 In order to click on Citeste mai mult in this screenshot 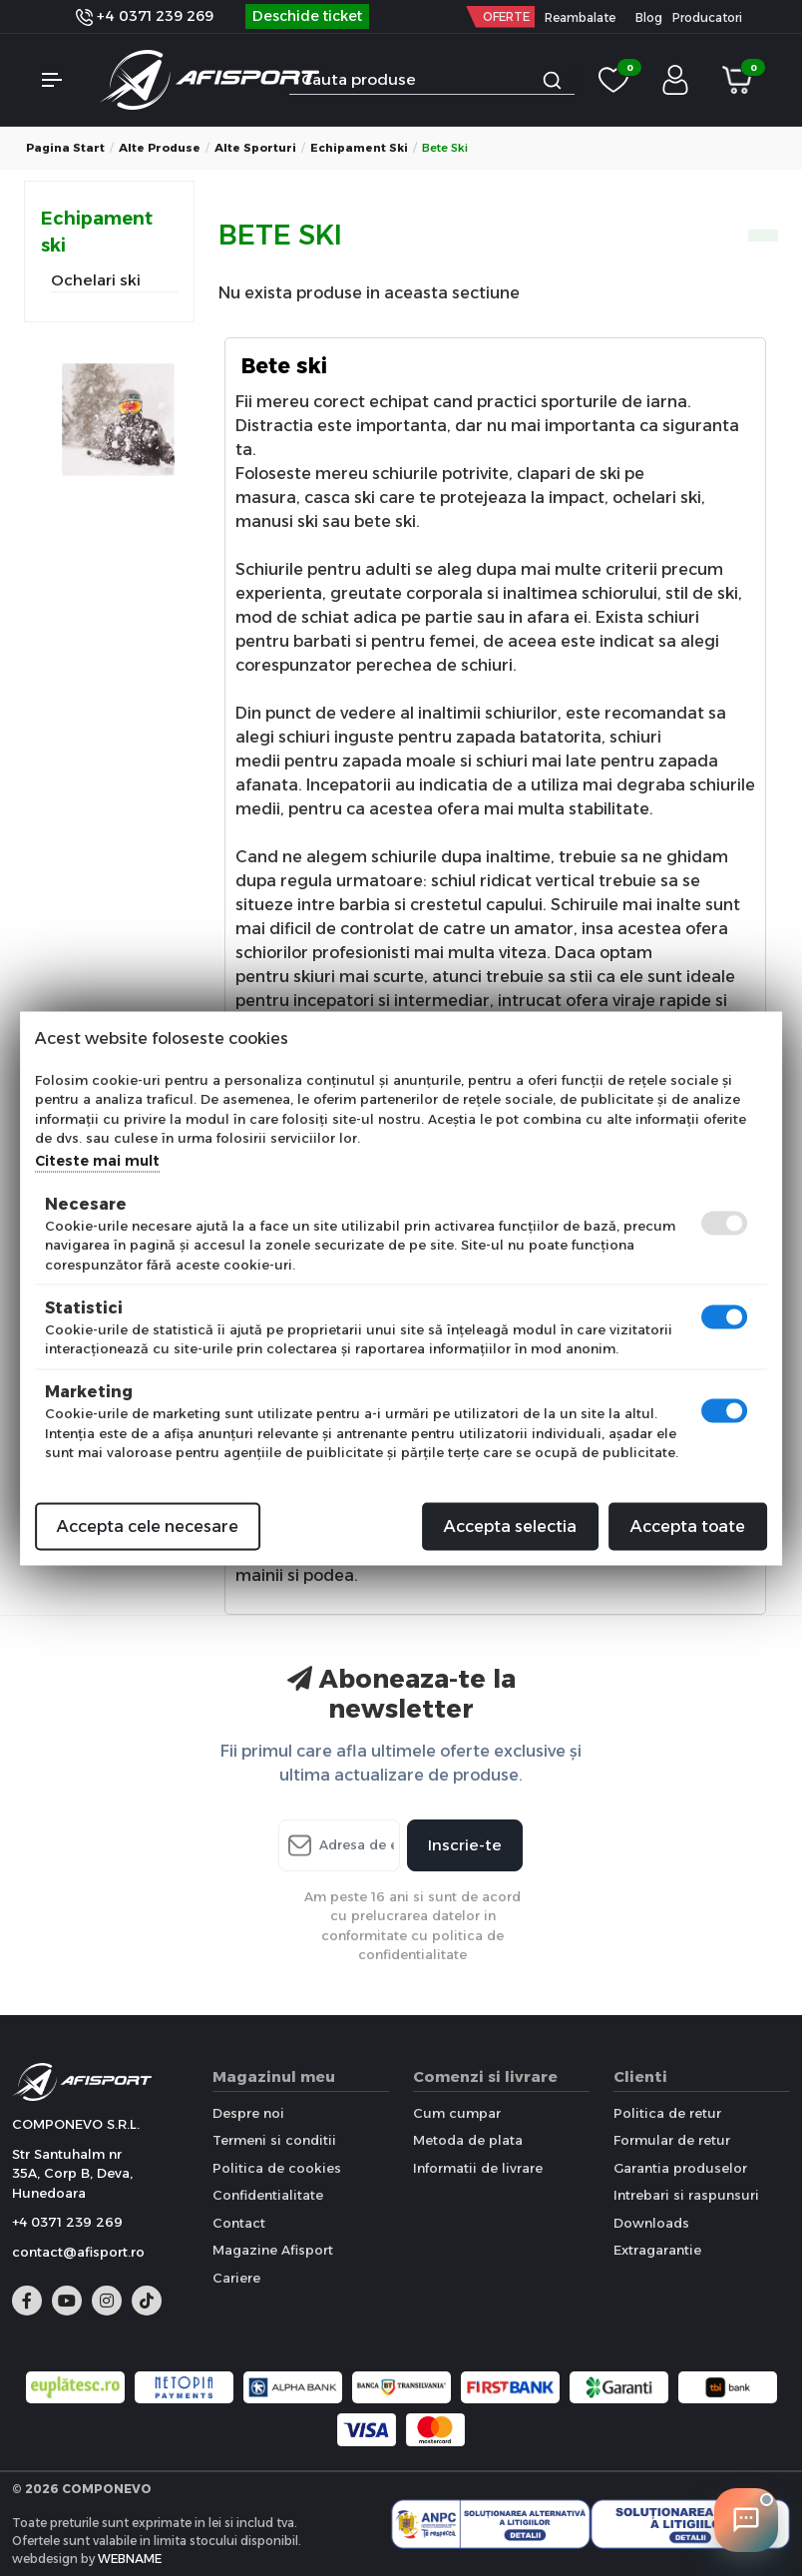, I will do `click(97, 1160)`.